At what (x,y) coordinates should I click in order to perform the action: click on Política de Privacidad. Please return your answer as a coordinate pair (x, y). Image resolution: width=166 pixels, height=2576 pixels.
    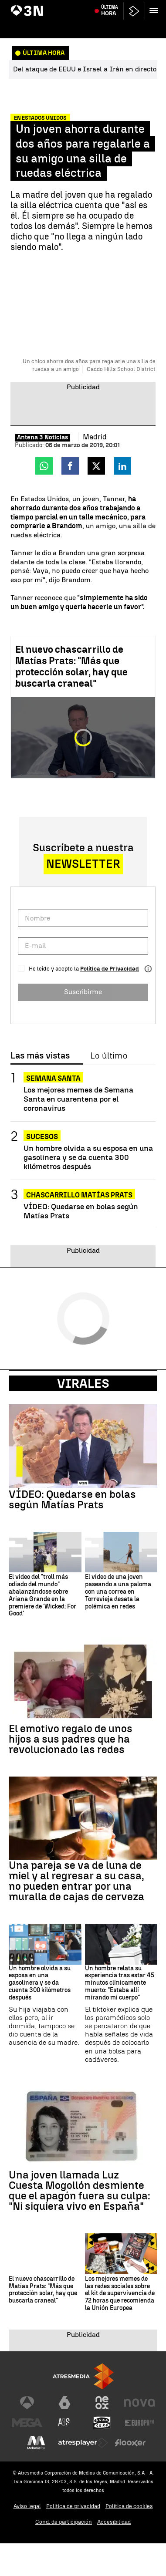
    Looking at the image, I should click on (109, 968).